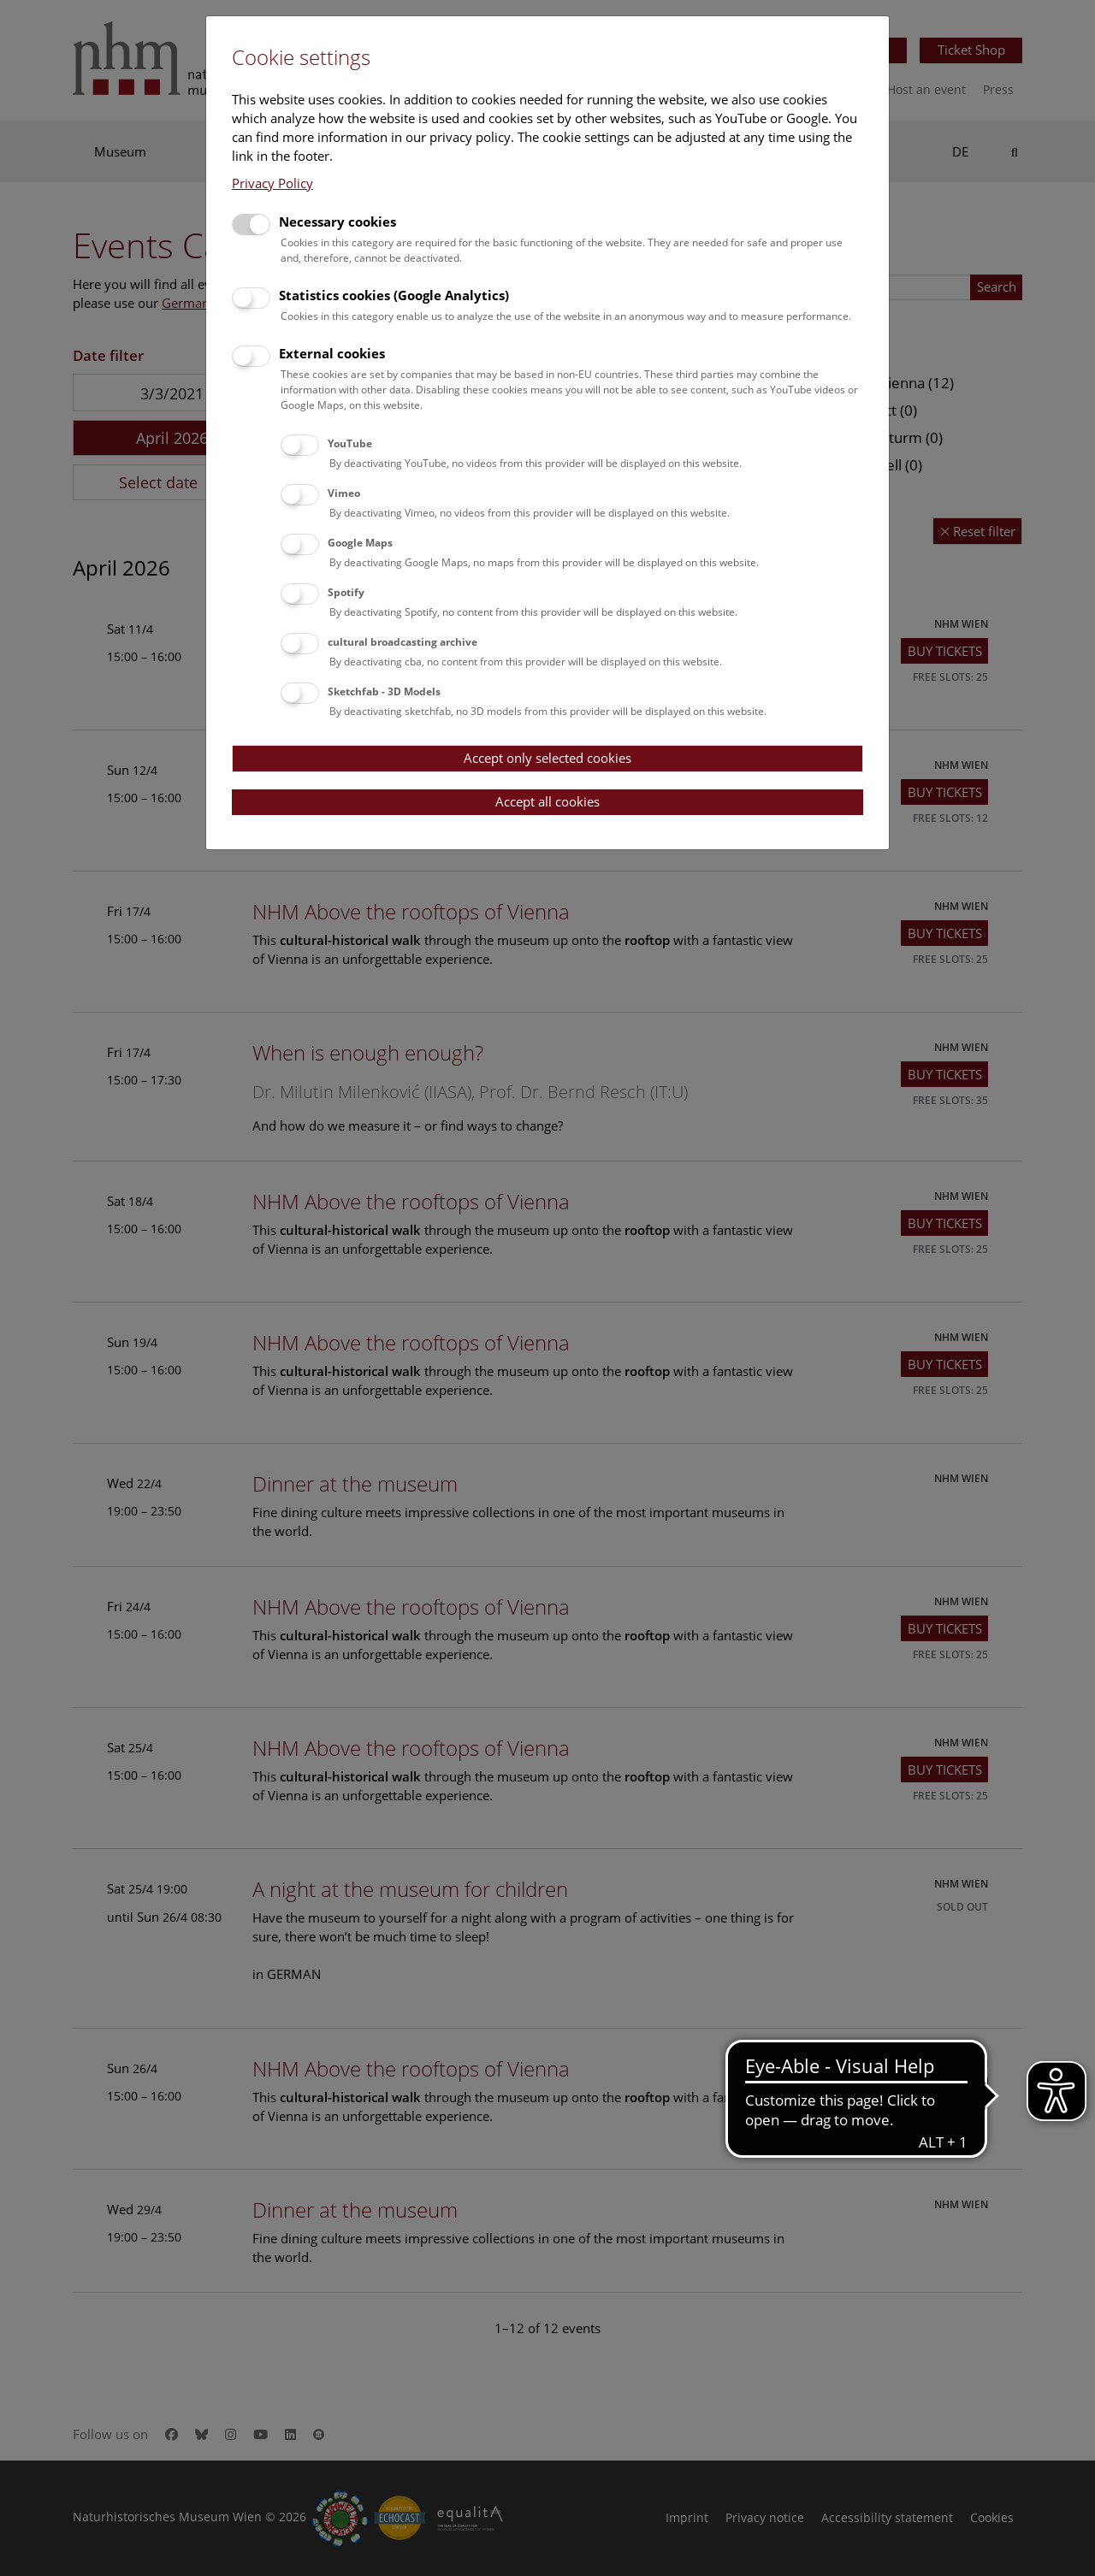  Describe the element at coordinates (384, 691) in the screenshot. I see `Sketchfab - 3D Models` at that location.